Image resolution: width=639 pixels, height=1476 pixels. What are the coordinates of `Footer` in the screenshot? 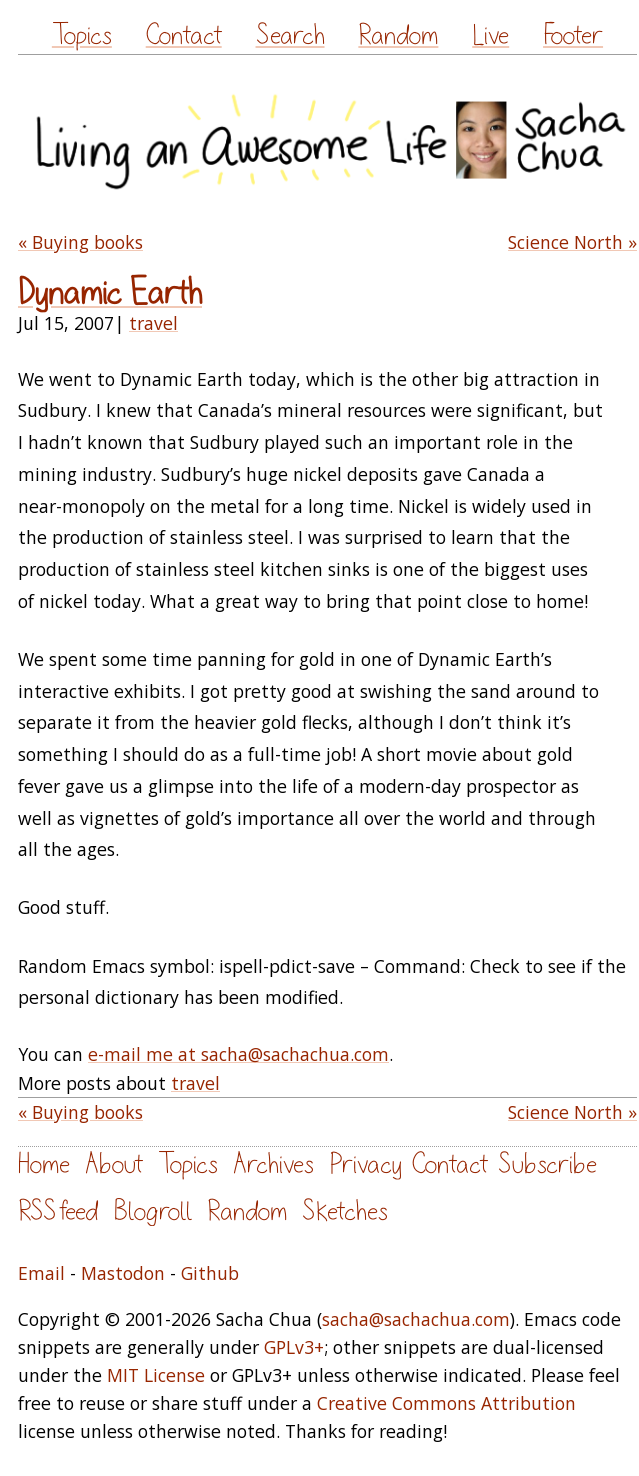 It's located at (573, 35).